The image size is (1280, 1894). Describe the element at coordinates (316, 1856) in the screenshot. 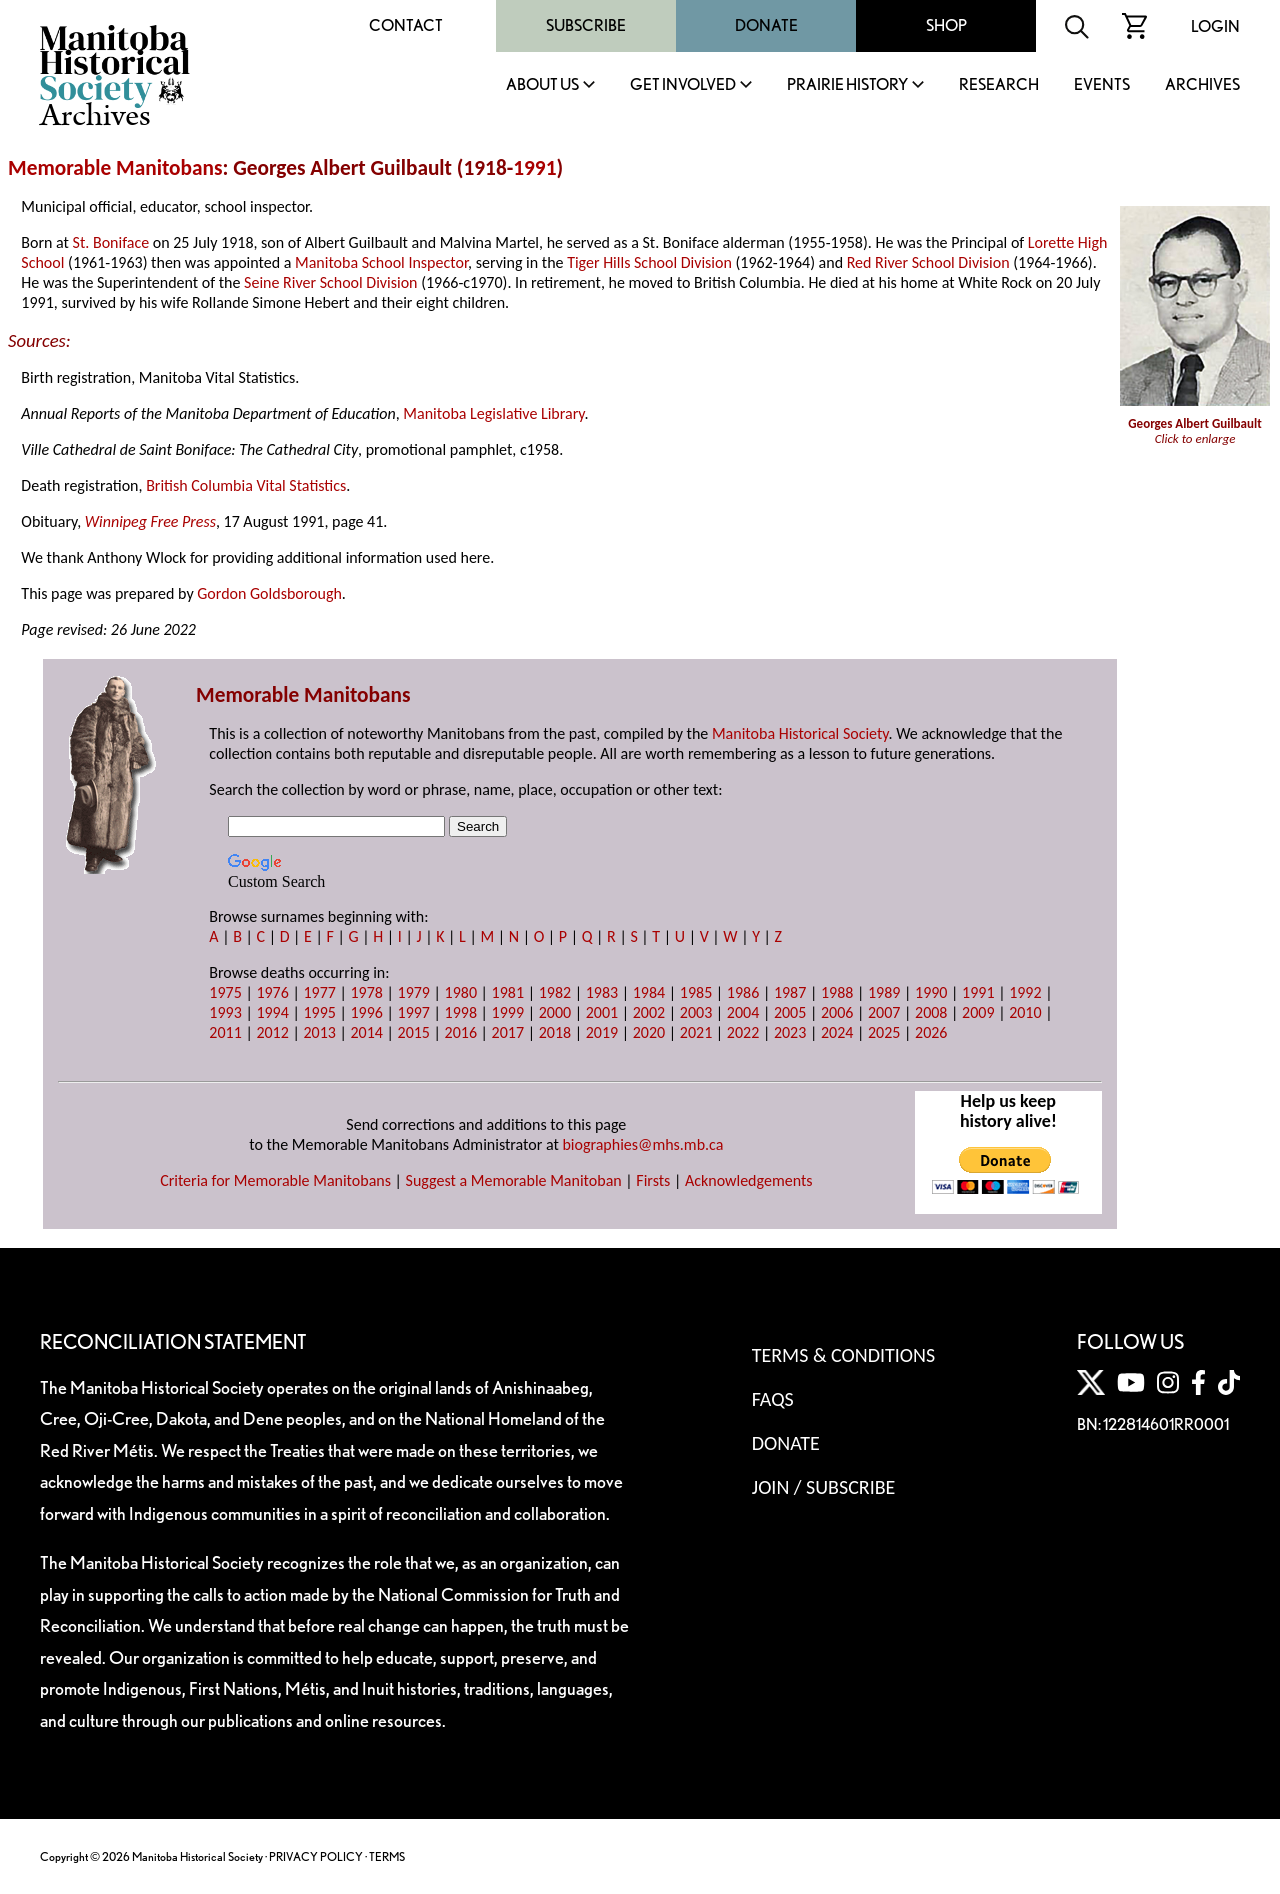

I see `PRIVACY POLICY` at that location.